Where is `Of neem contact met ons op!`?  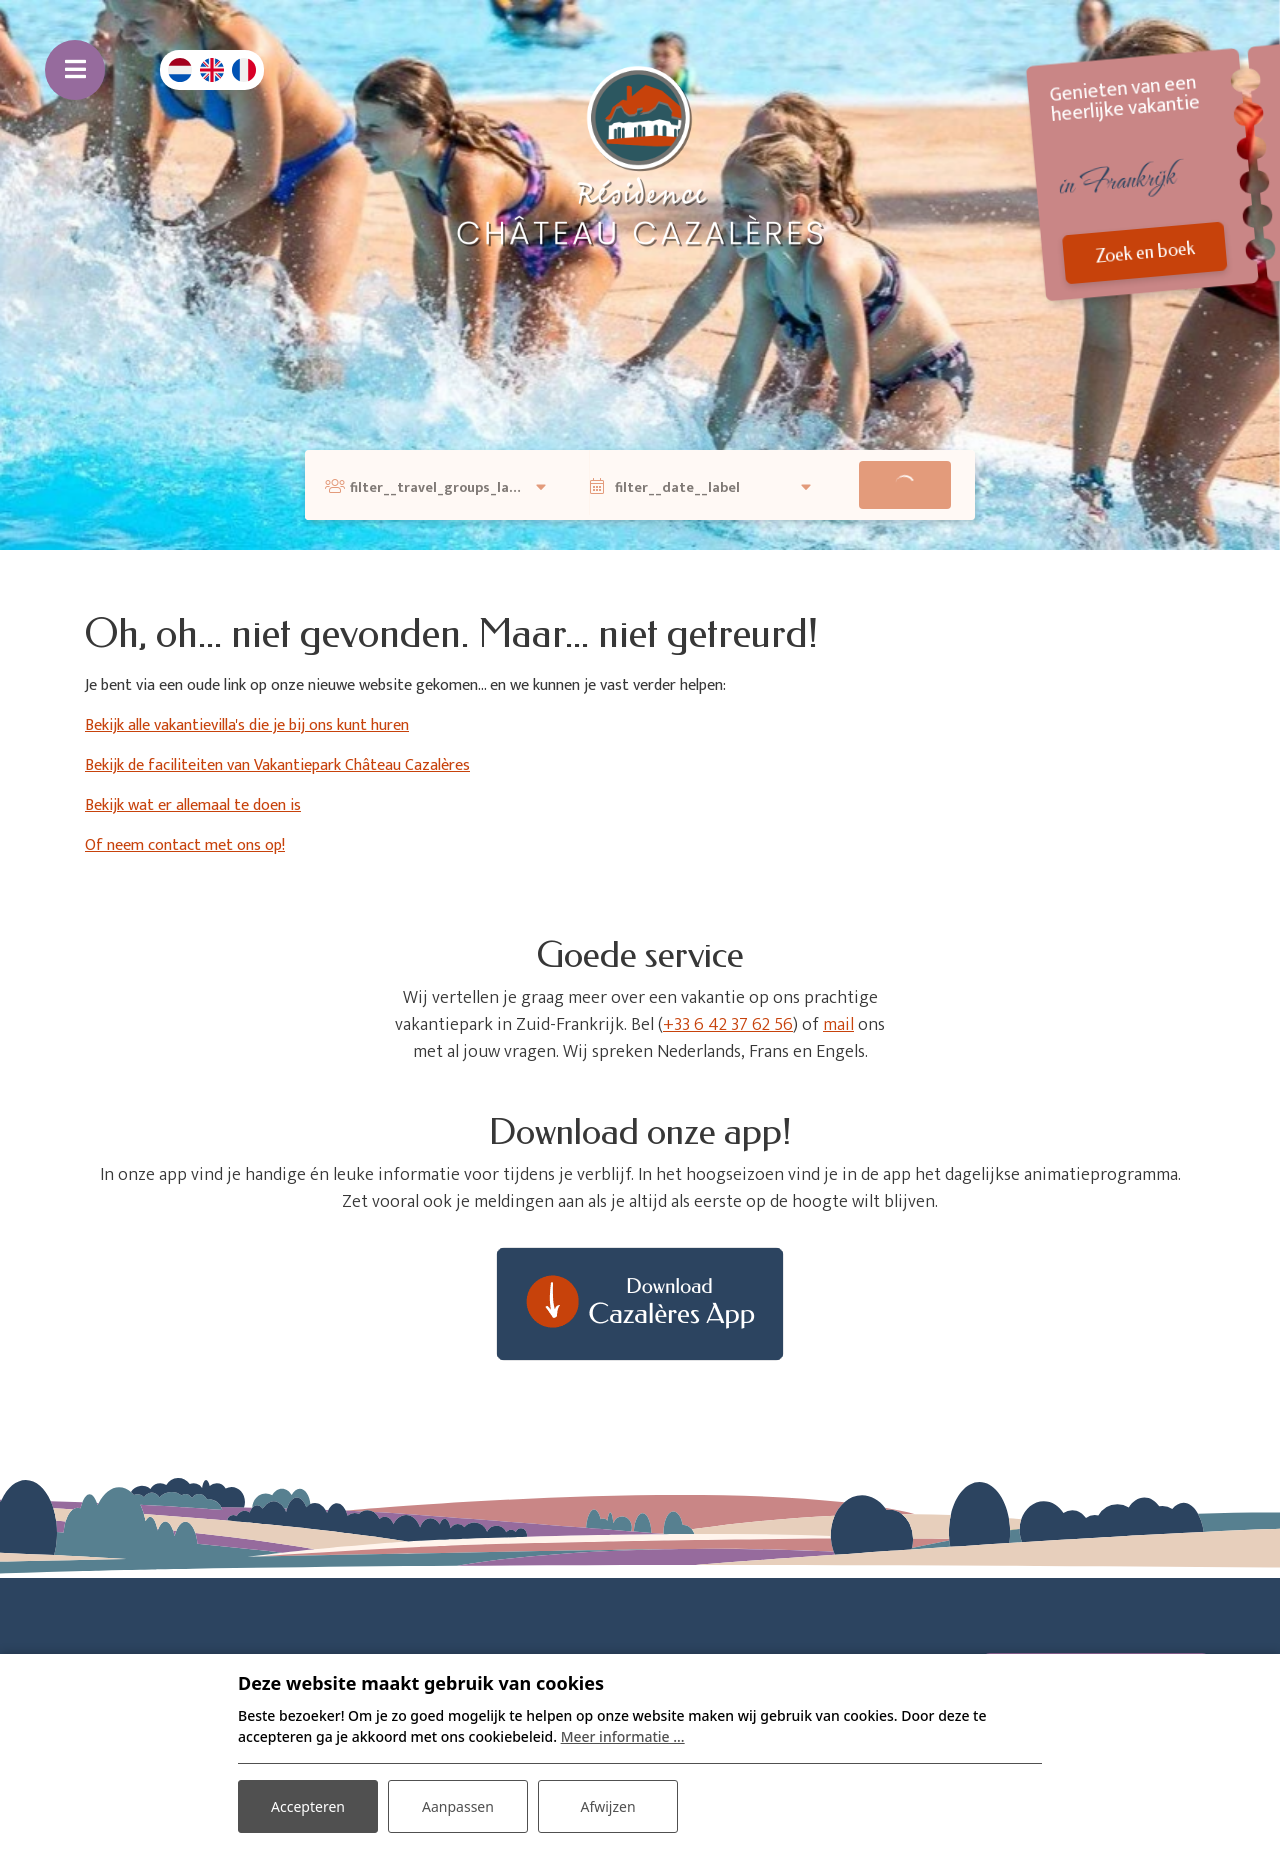 Of neem contact met ons op! is located at coordinates (185, 845).